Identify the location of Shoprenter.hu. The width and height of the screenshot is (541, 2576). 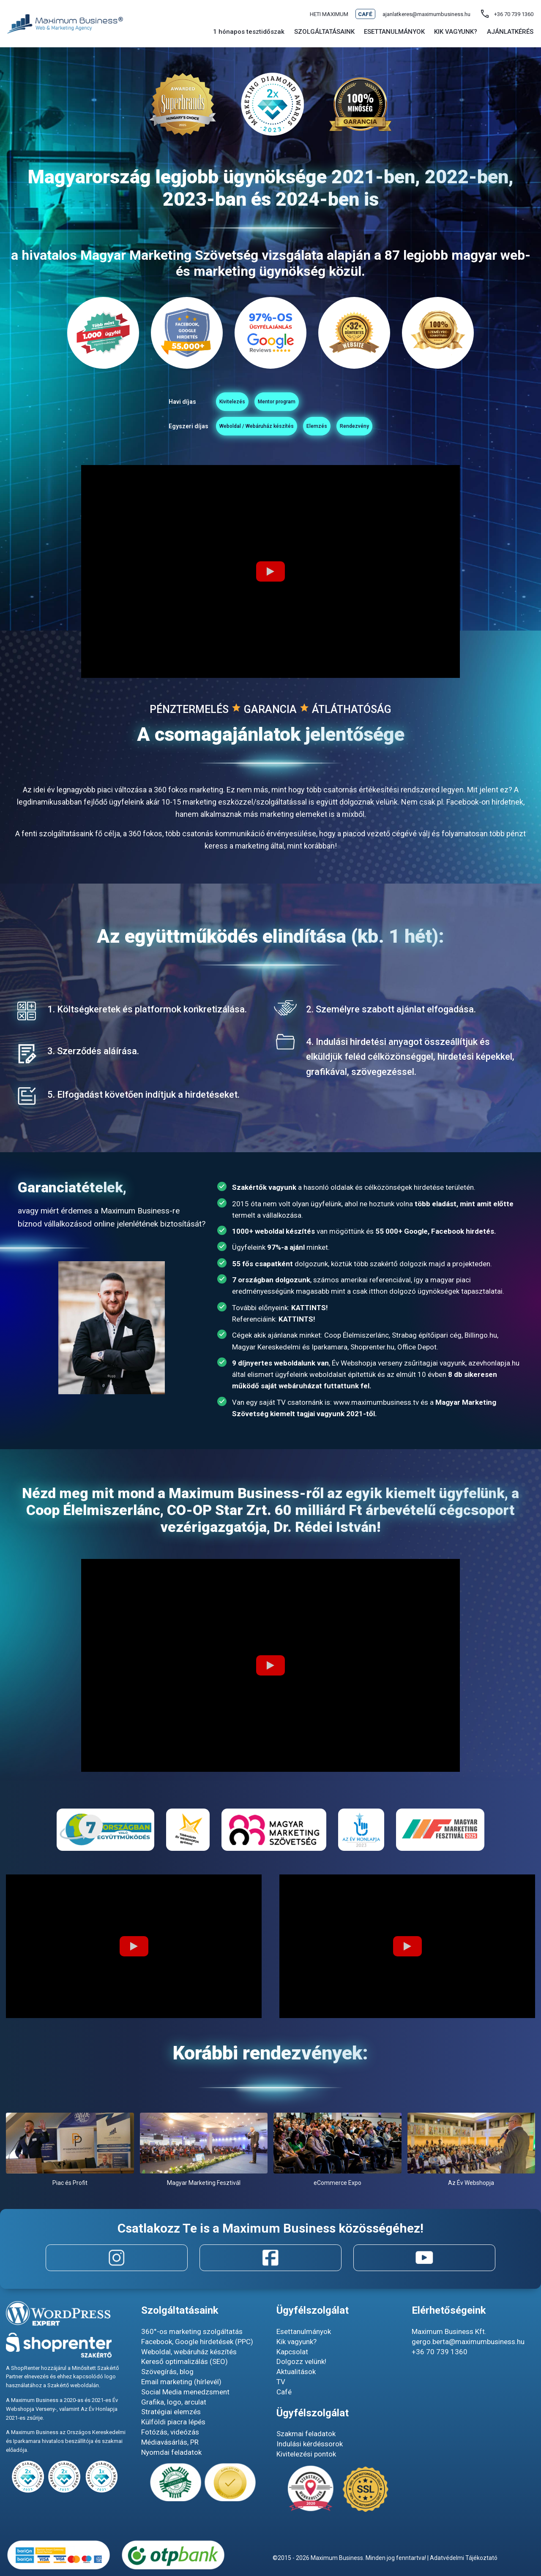
(372, 1352).